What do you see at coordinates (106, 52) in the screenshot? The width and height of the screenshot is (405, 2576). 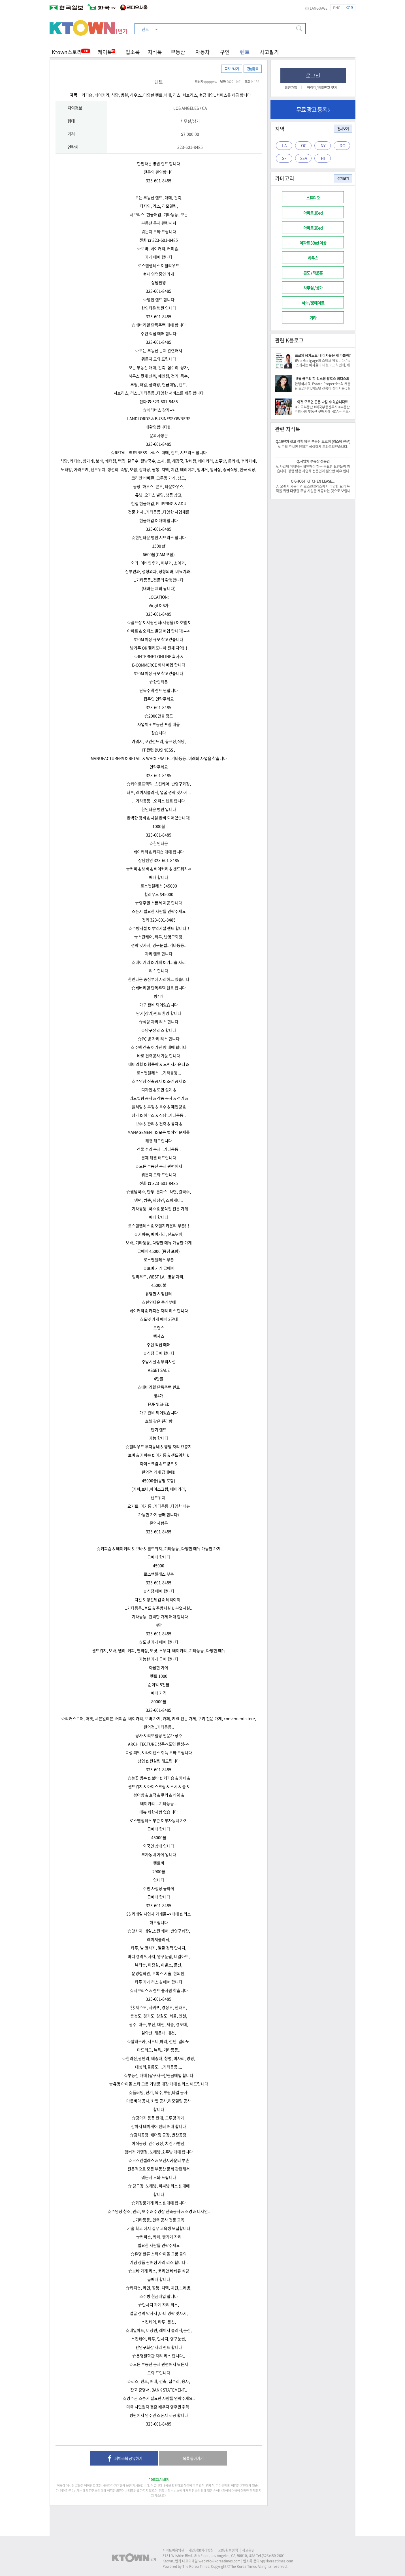 I see `케이톡` at bounding box center [106, 52].